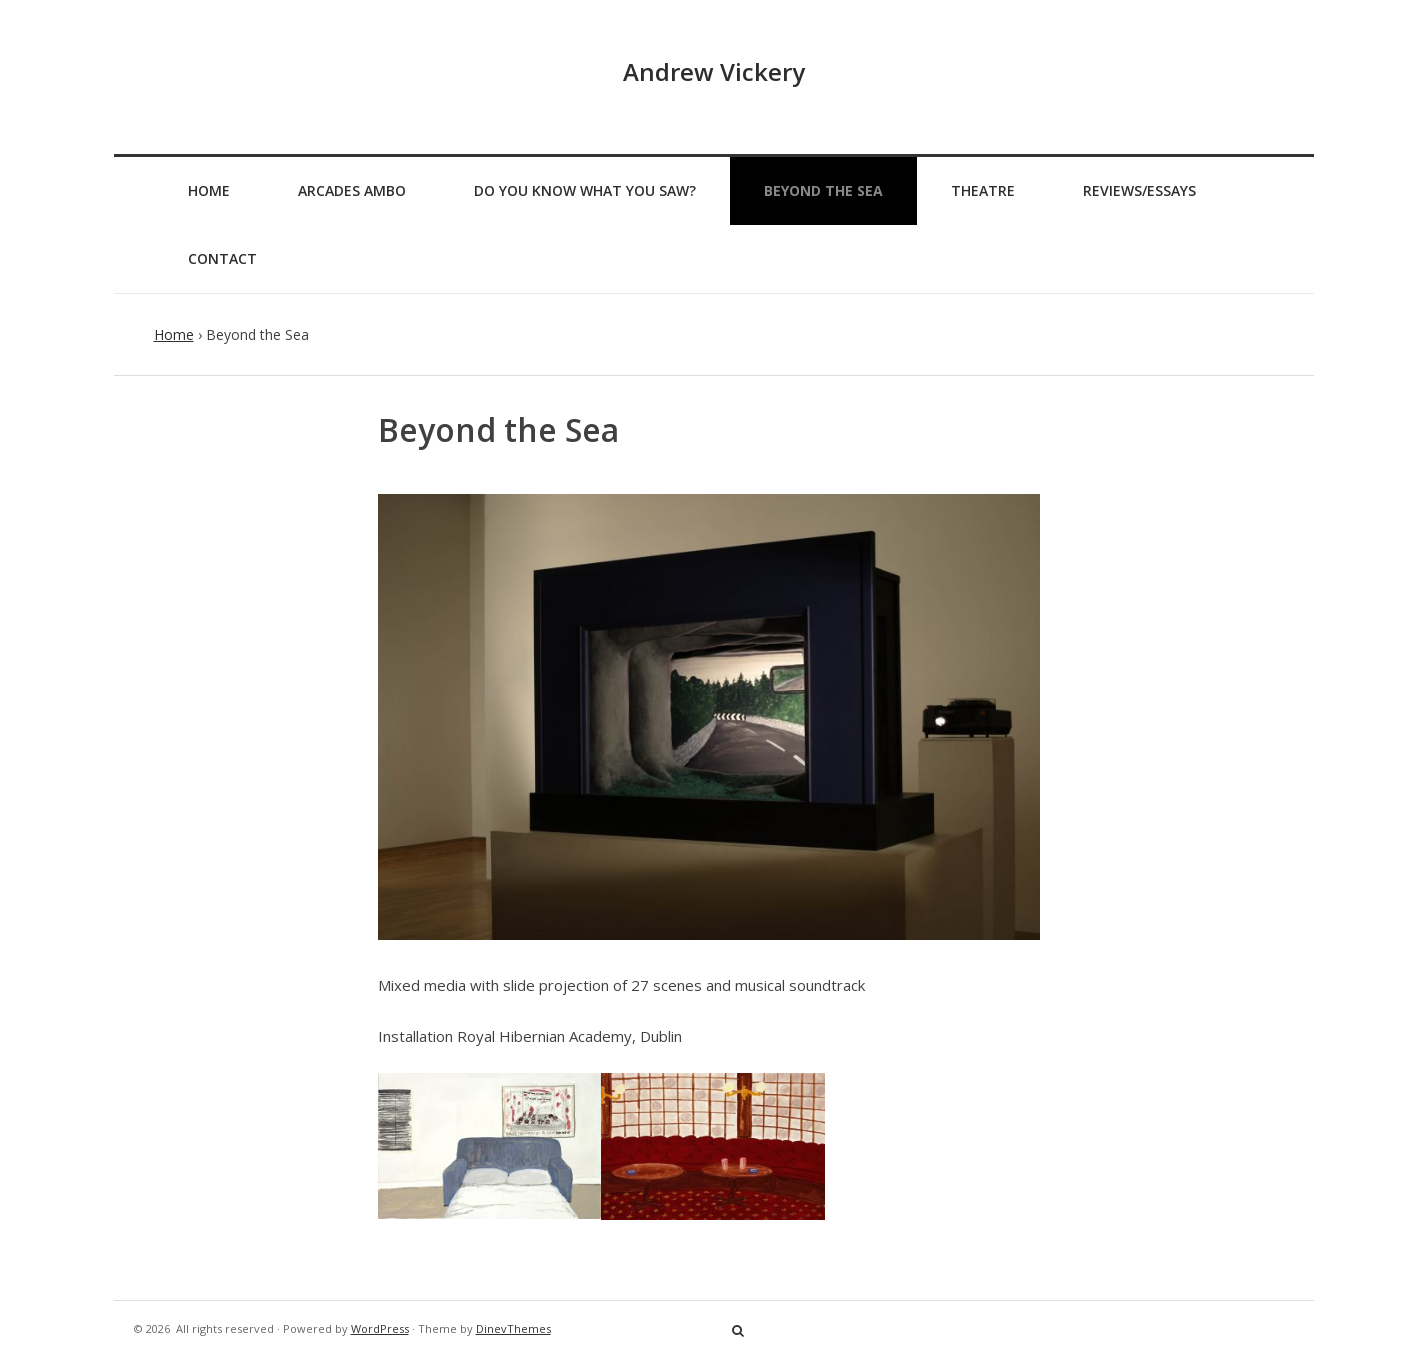 Image resolution: width=1427 pixels, height=1371 pixels. I want to click on DinevThemes, so click(513, 1328).